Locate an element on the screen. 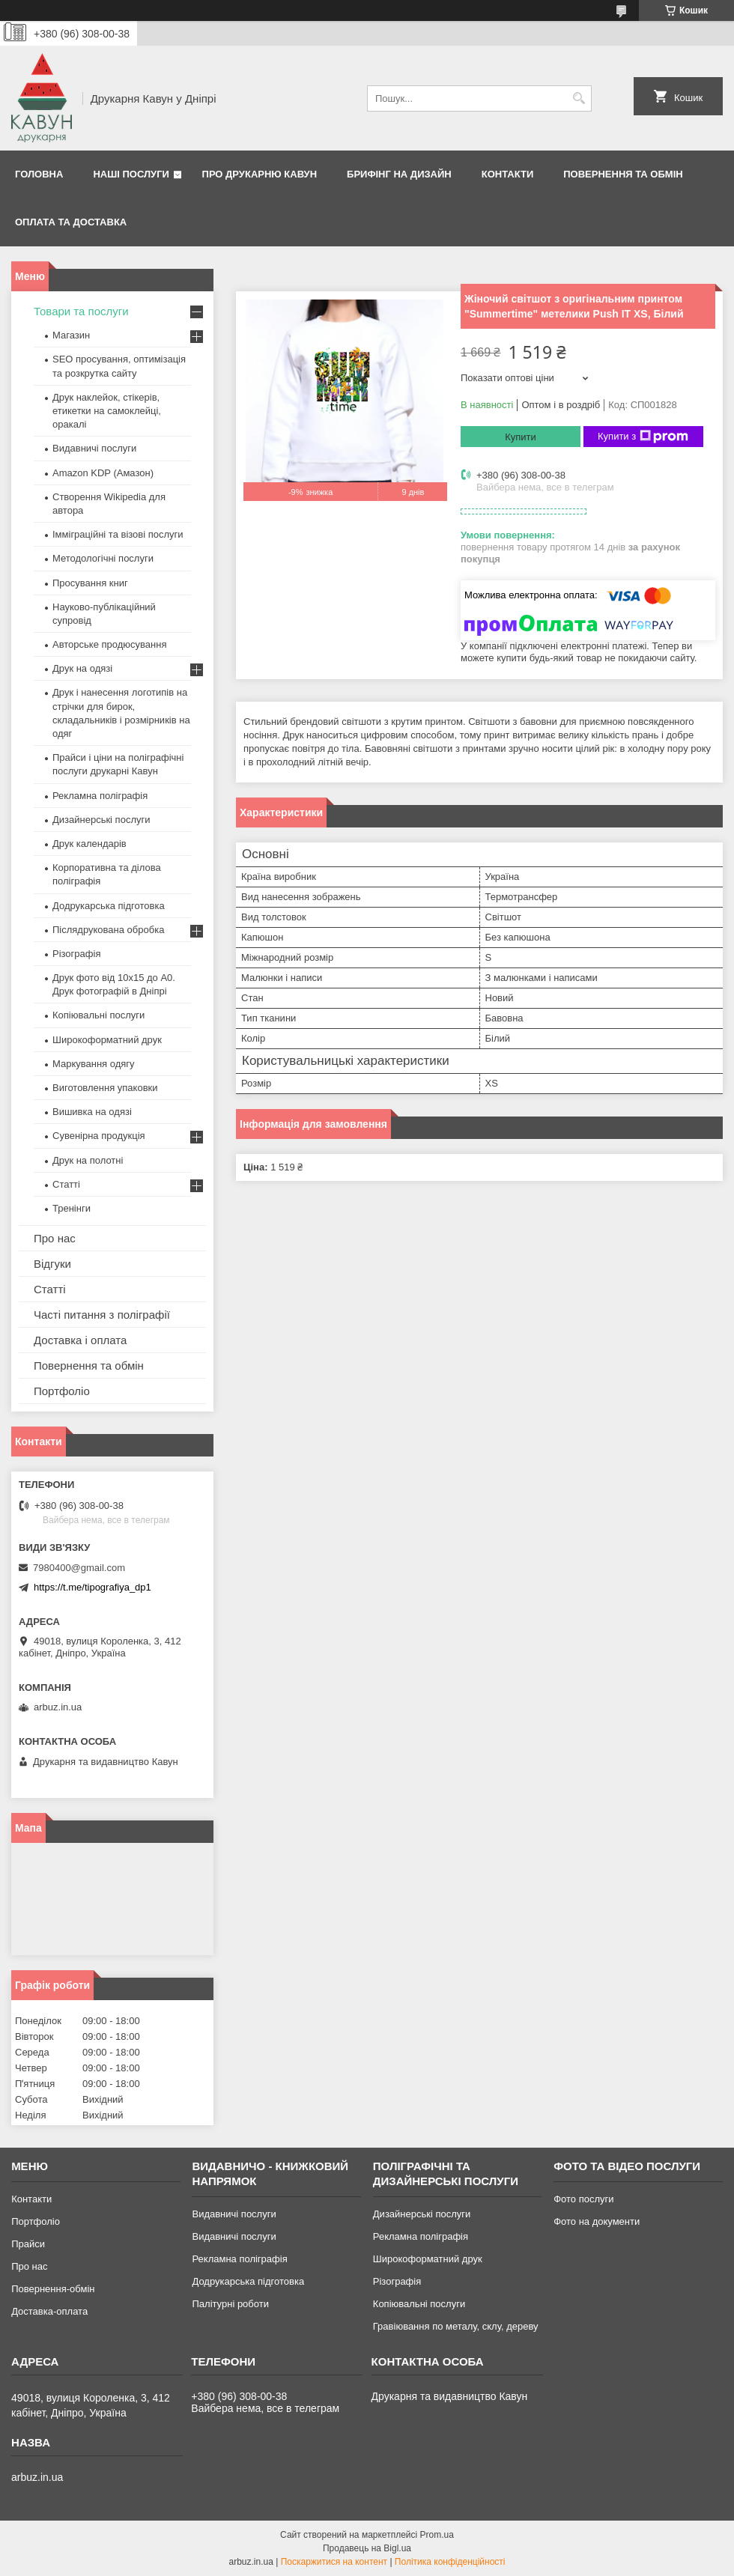 Image resolution: width=734 pixels, height=2576 pixels. Друк на полотні is located at coordinates (87, 1160).